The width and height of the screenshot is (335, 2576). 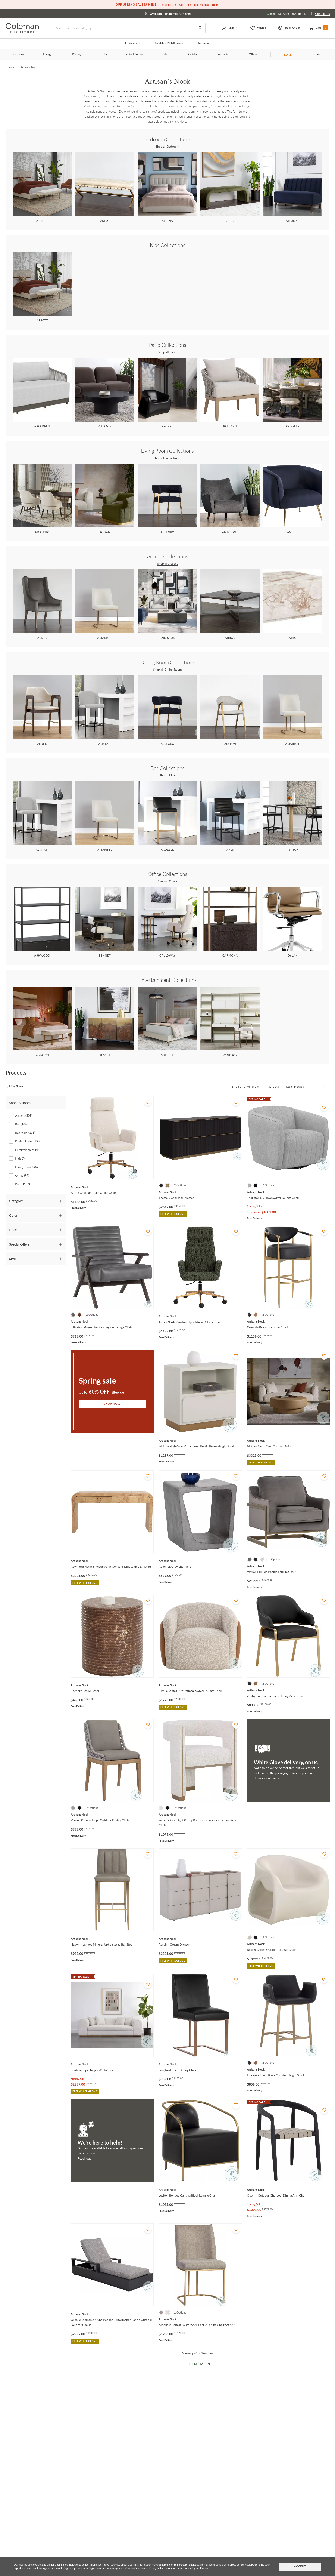 What do you see at coordinates (104, 922) in the screenshot?
I see `[Bennet]` at bounding box center [104, 922].